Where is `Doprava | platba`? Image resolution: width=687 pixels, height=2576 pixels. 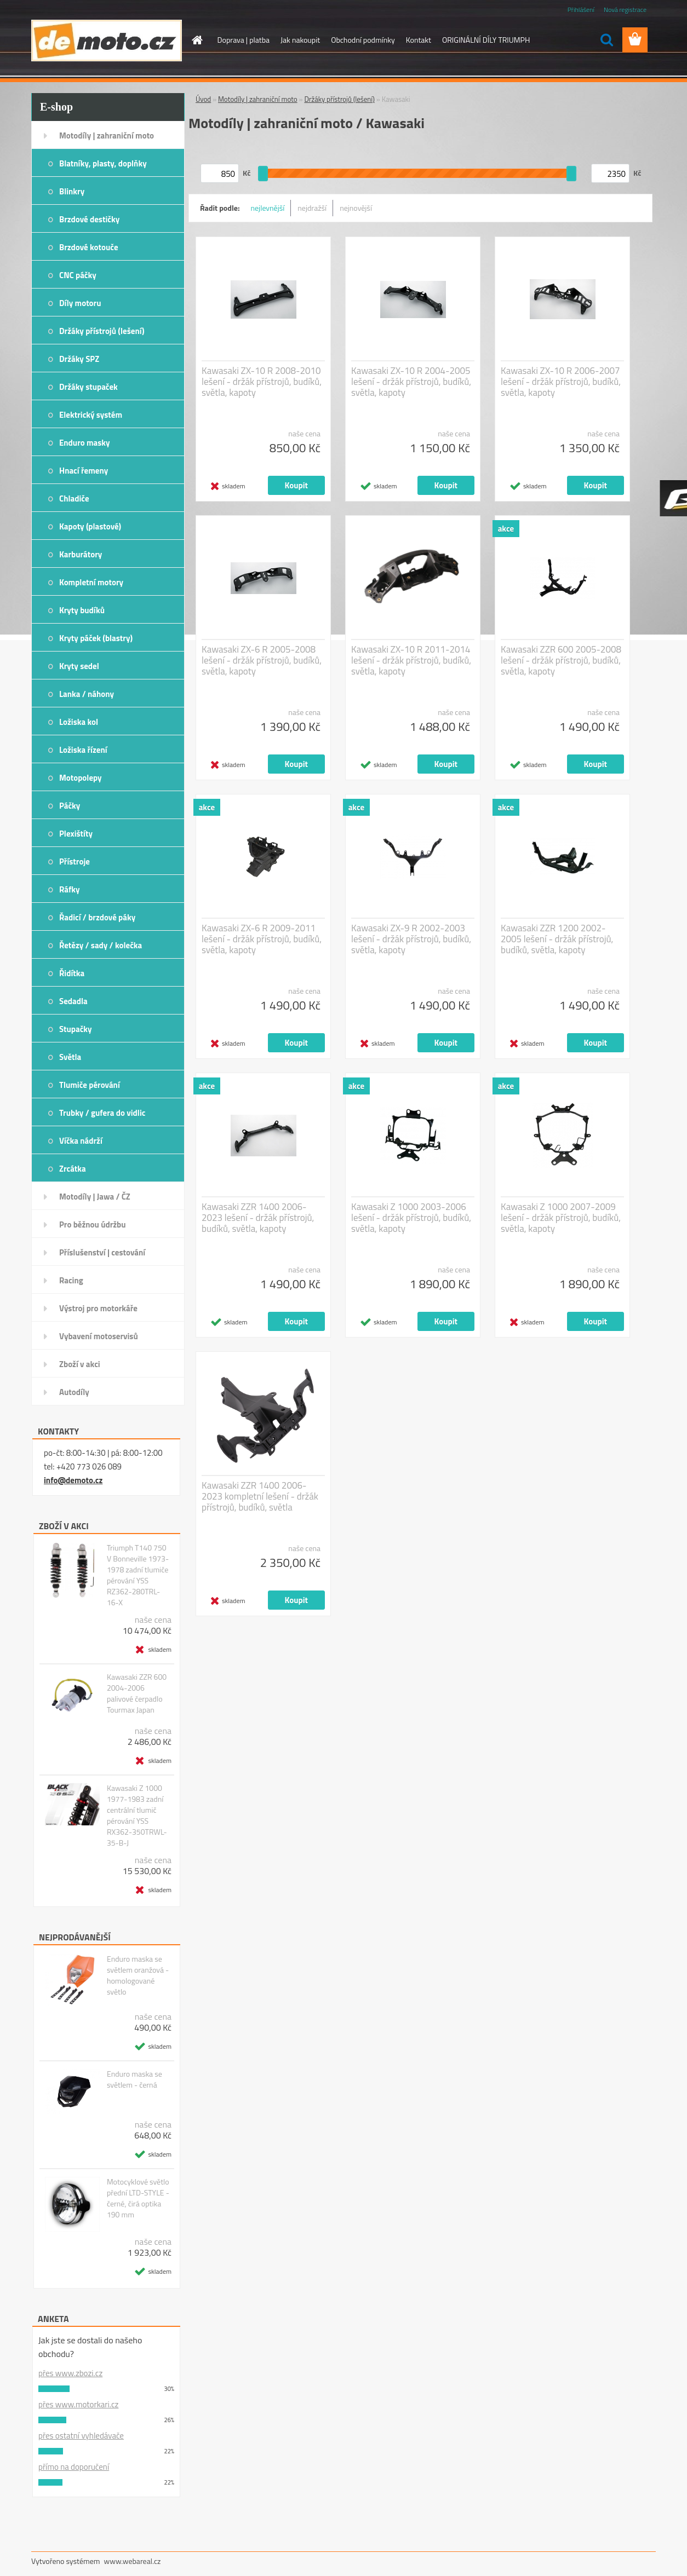 Doprava | platba is located at coordinates (243, 39).